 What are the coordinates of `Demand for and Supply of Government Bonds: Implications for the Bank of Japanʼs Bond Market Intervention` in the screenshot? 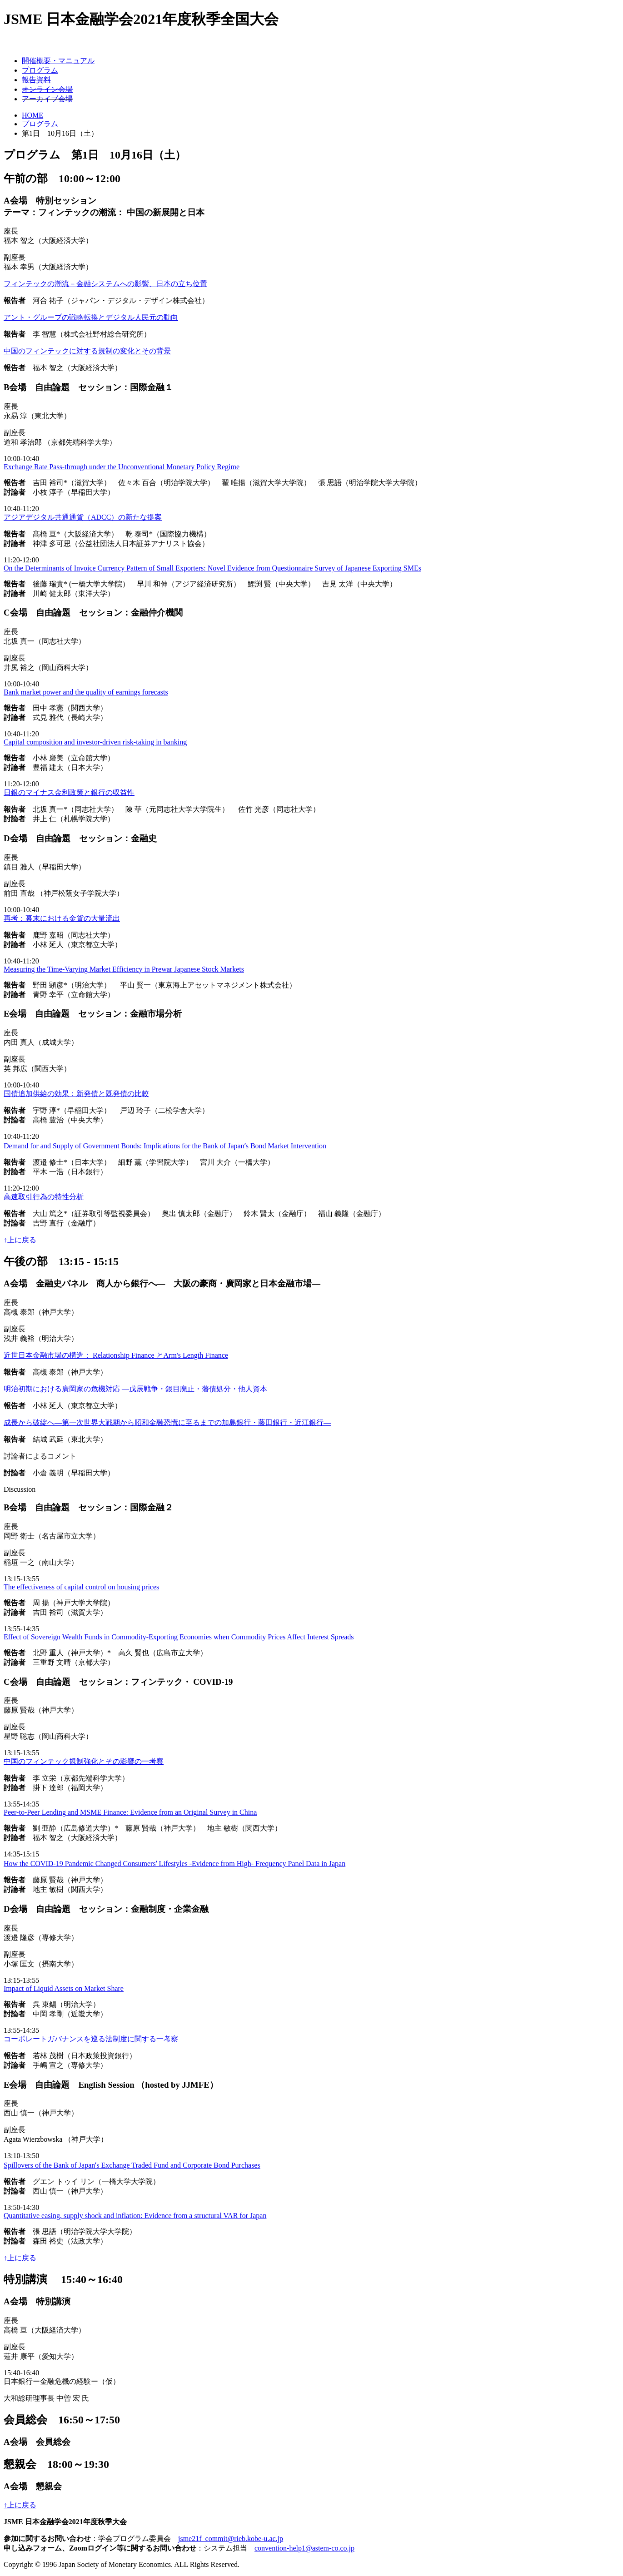 It's located at (165, 1146).